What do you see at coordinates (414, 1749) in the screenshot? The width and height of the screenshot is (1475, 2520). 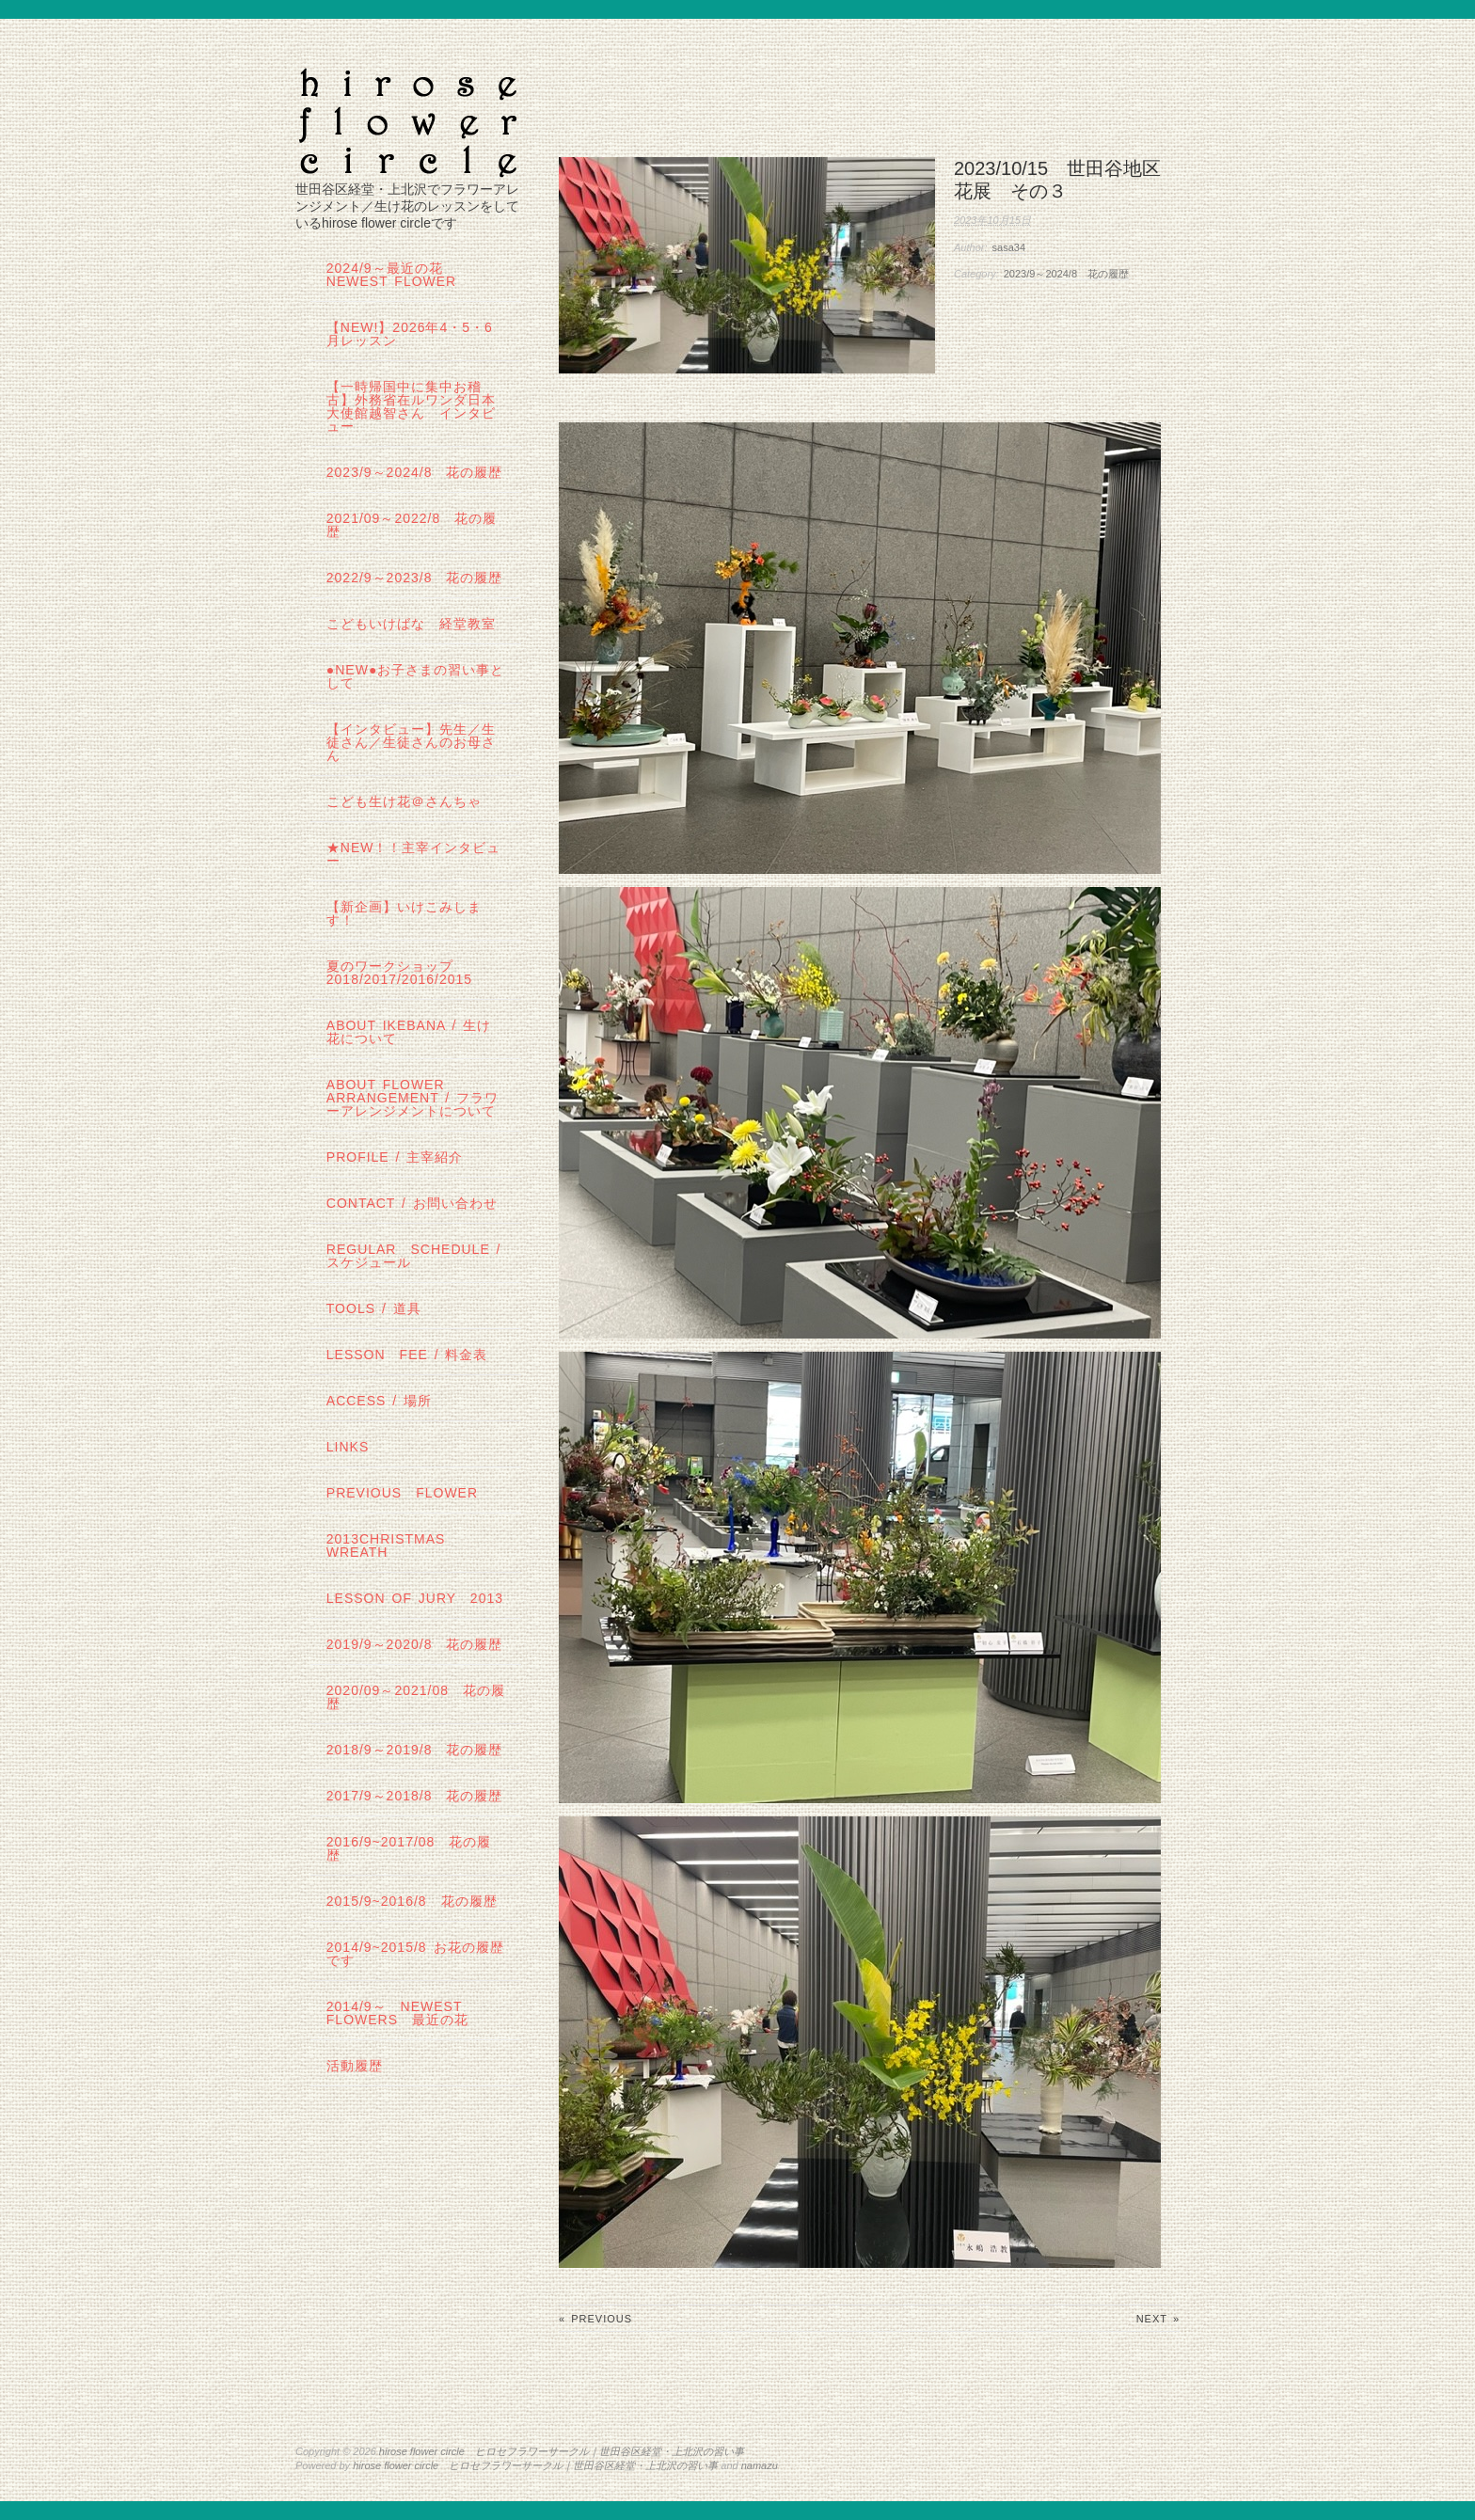 I see `2018/9～2019/8 花の履歴` at bounding box center [414, 1749].